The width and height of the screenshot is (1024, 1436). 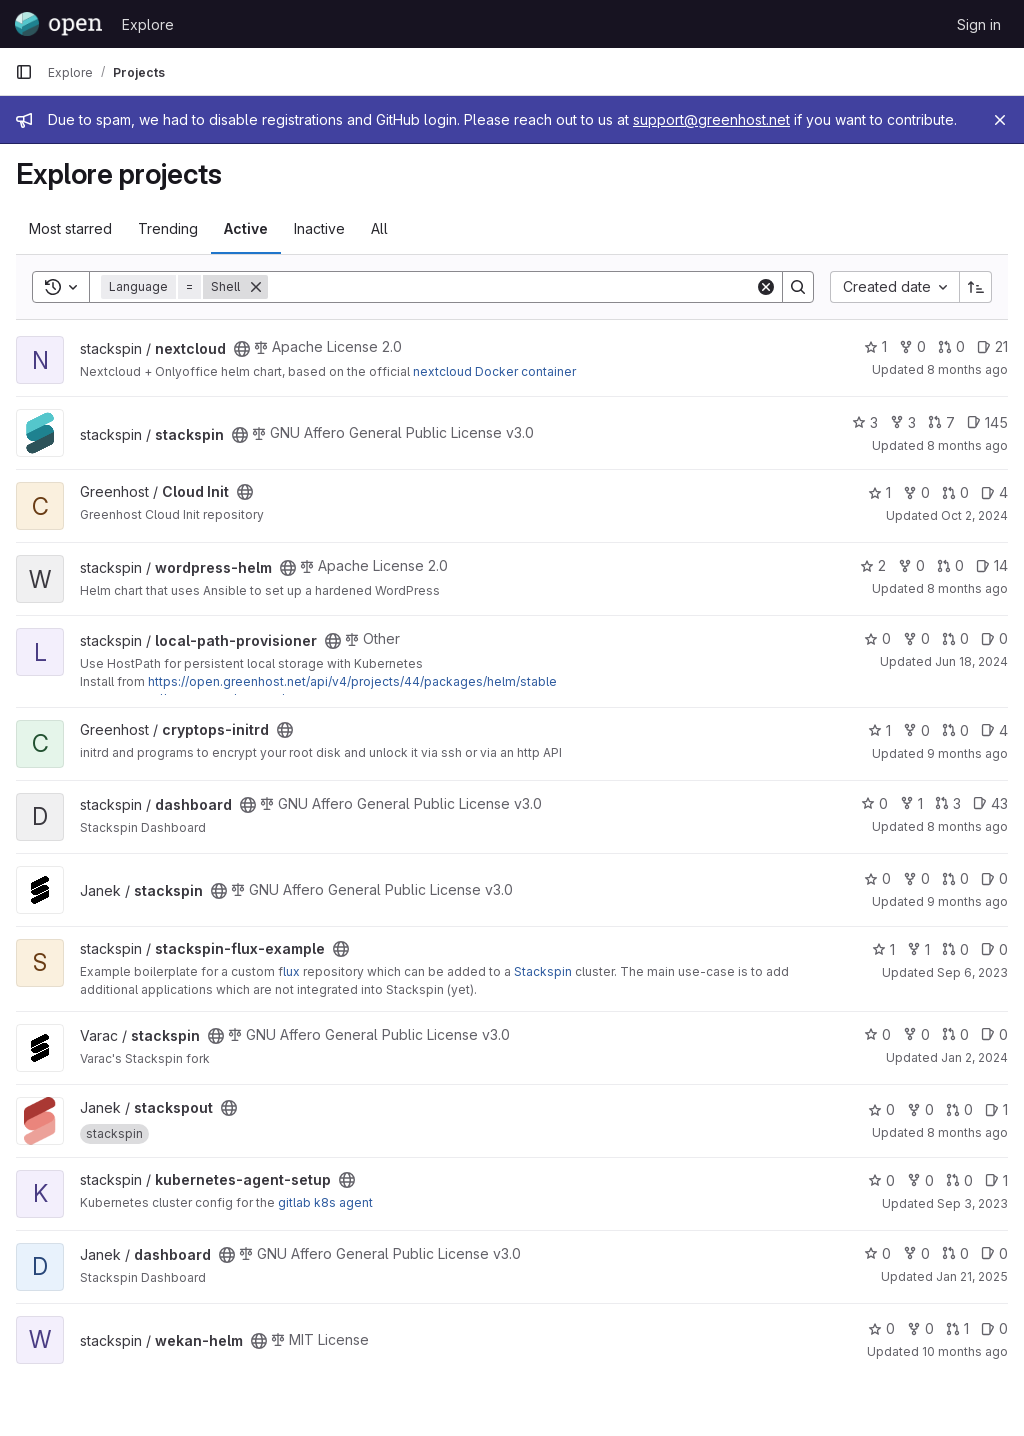 What do you see at coordinates (967, 588) in the screenshot?
I see `8 months ago [Nov 6, 2025 11:16pm]` at bounding box center [967, 588].